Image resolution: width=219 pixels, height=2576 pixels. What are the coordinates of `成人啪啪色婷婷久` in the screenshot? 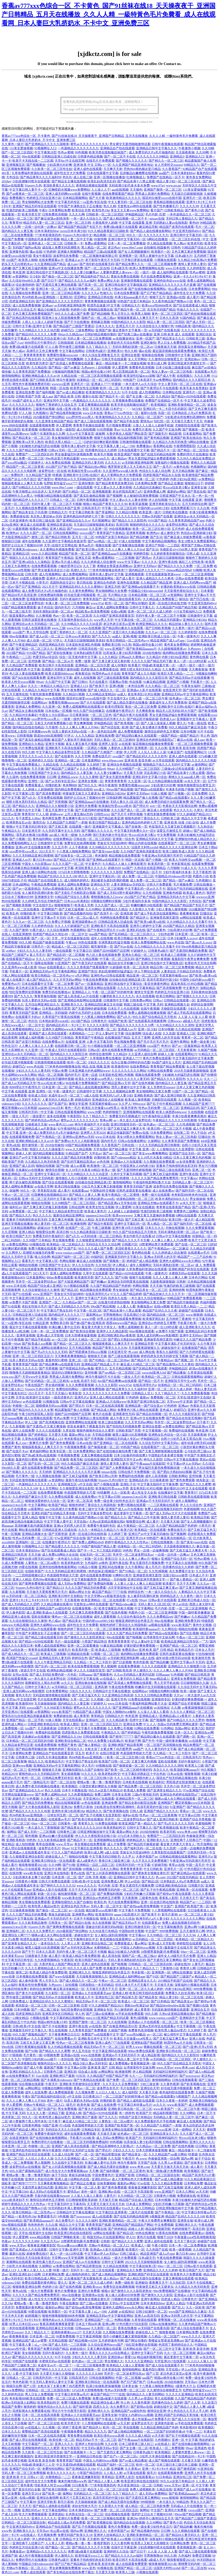 It's located at (76, 880).